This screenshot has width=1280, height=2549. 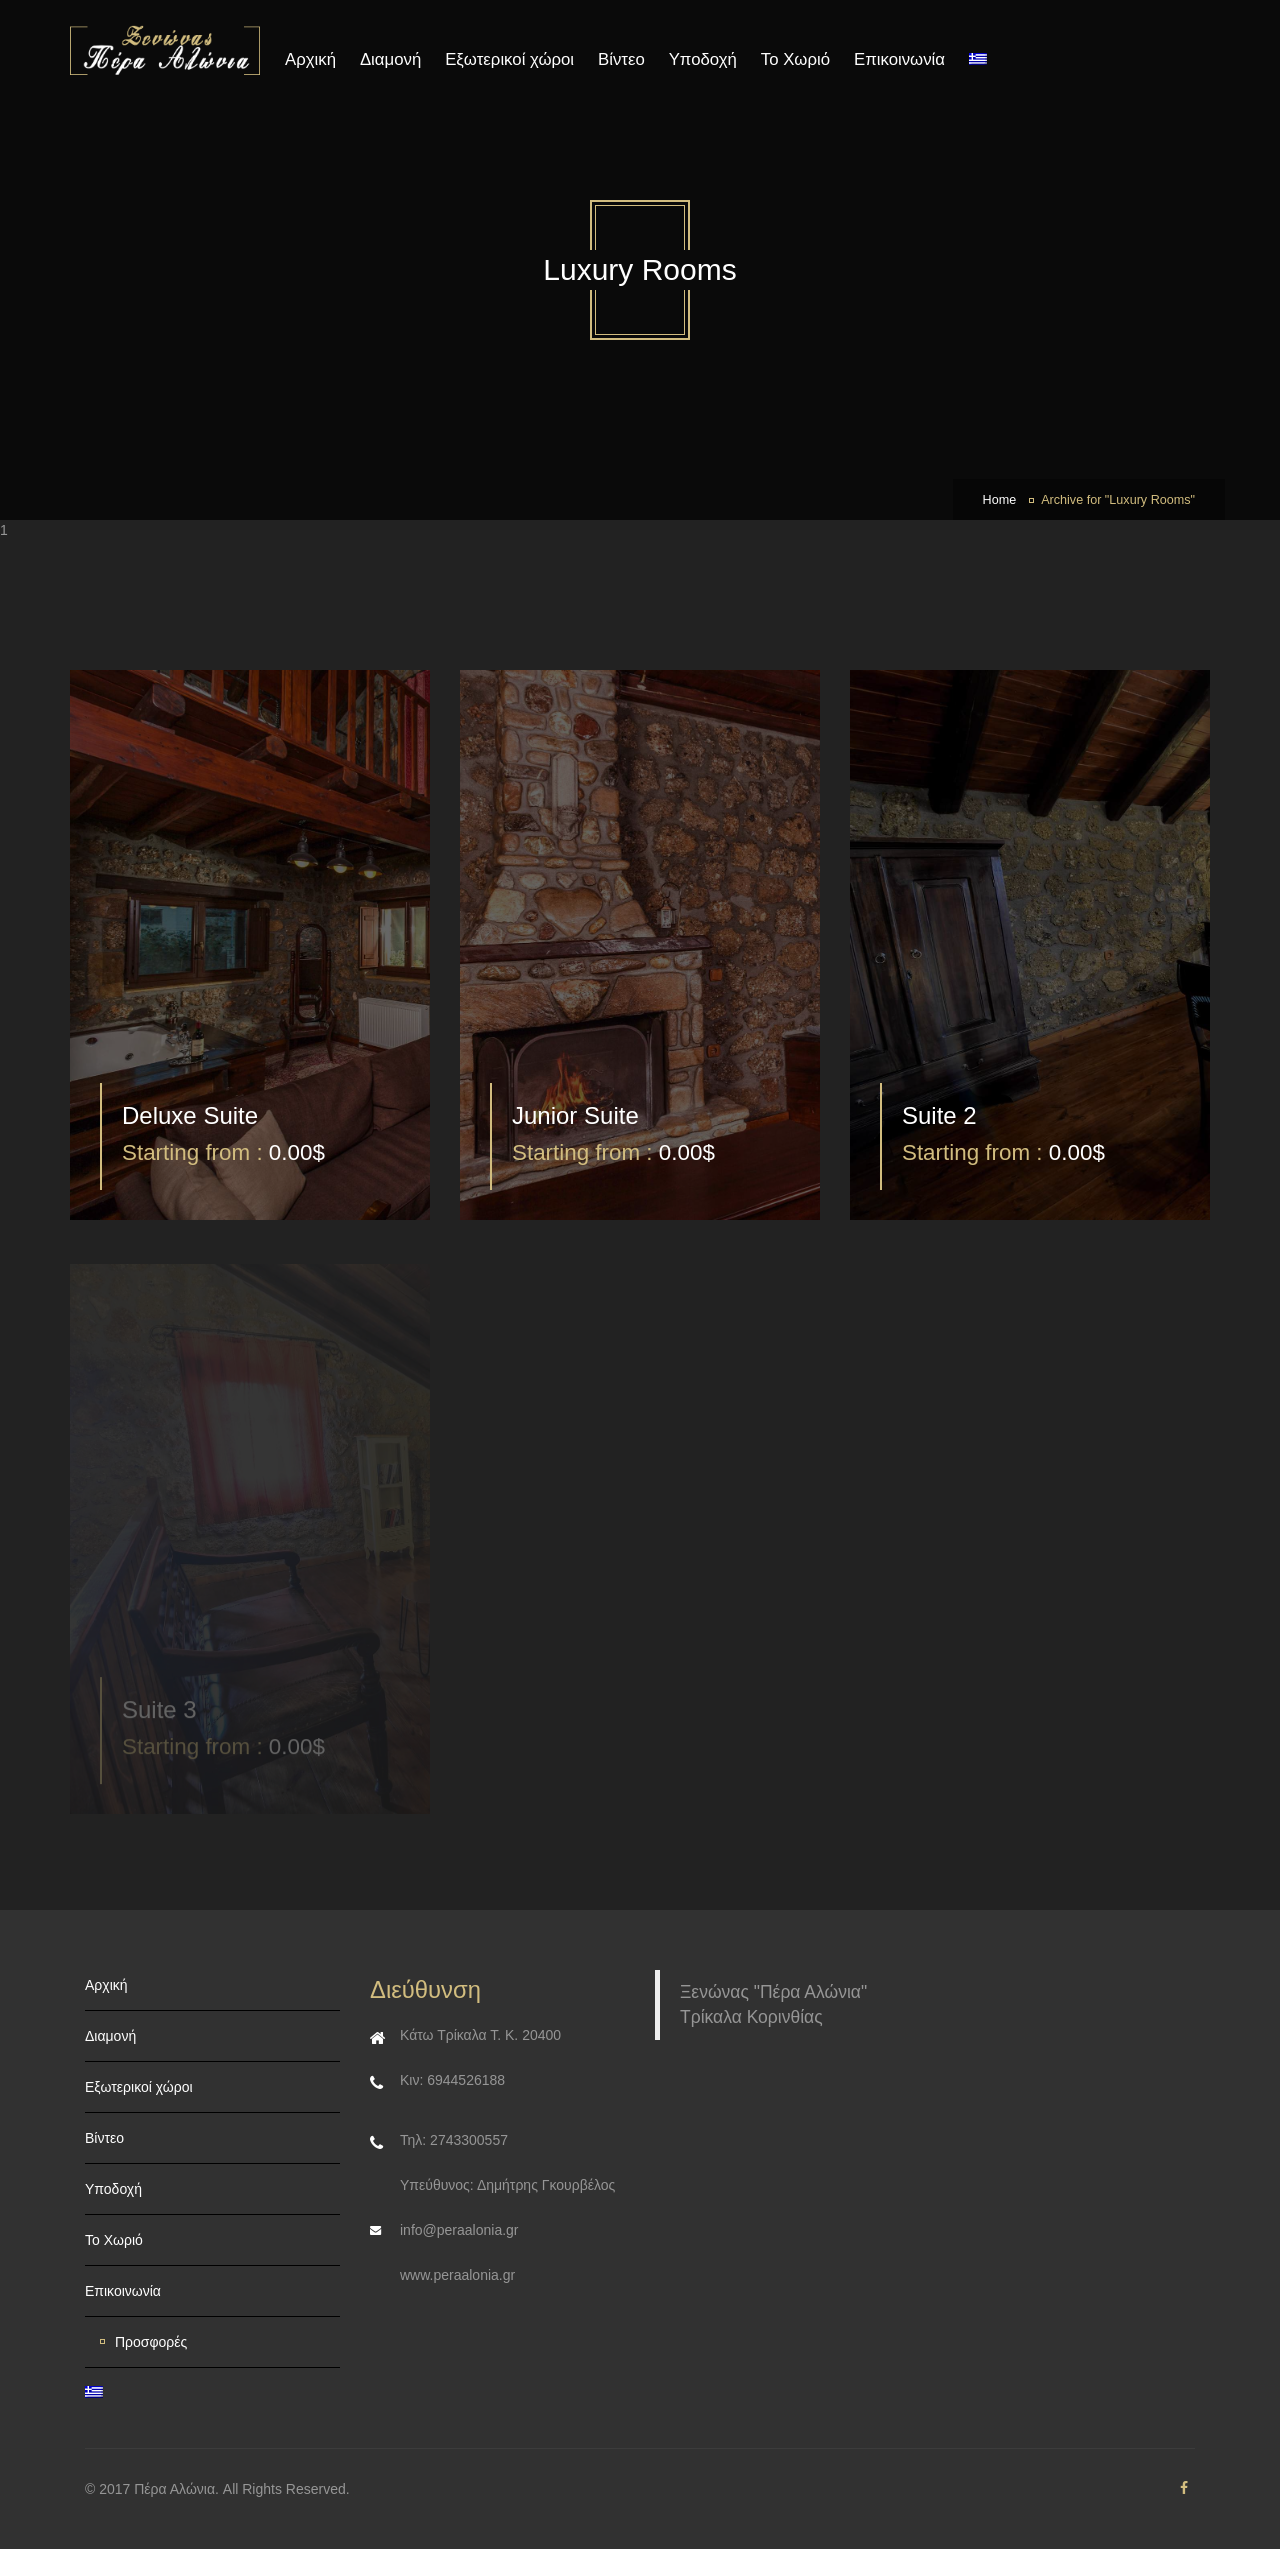 I want to click on Αρχική, so click(x=310, y=59).